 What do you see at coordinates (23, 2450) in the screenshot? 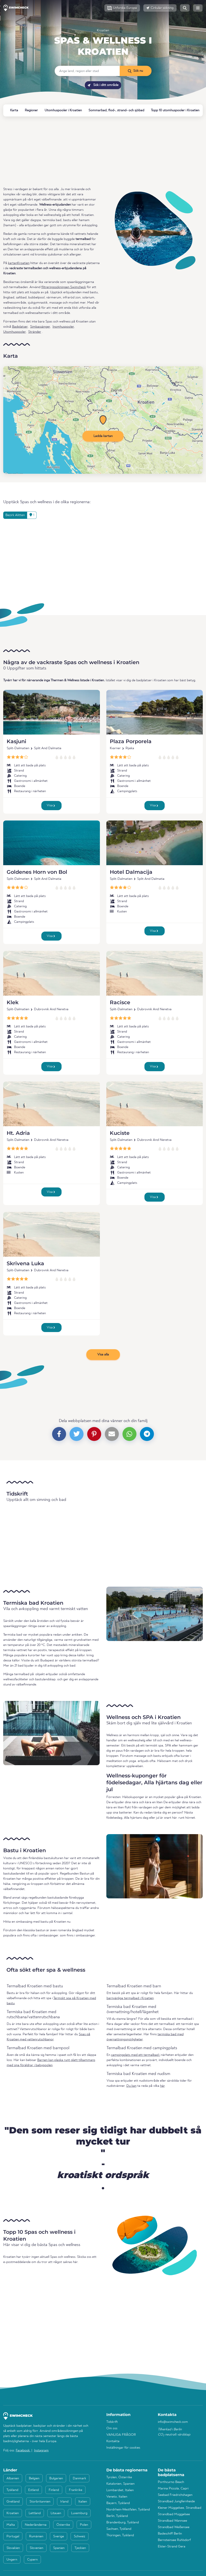
I see `Facebook` at bounding box center [23, 2450].